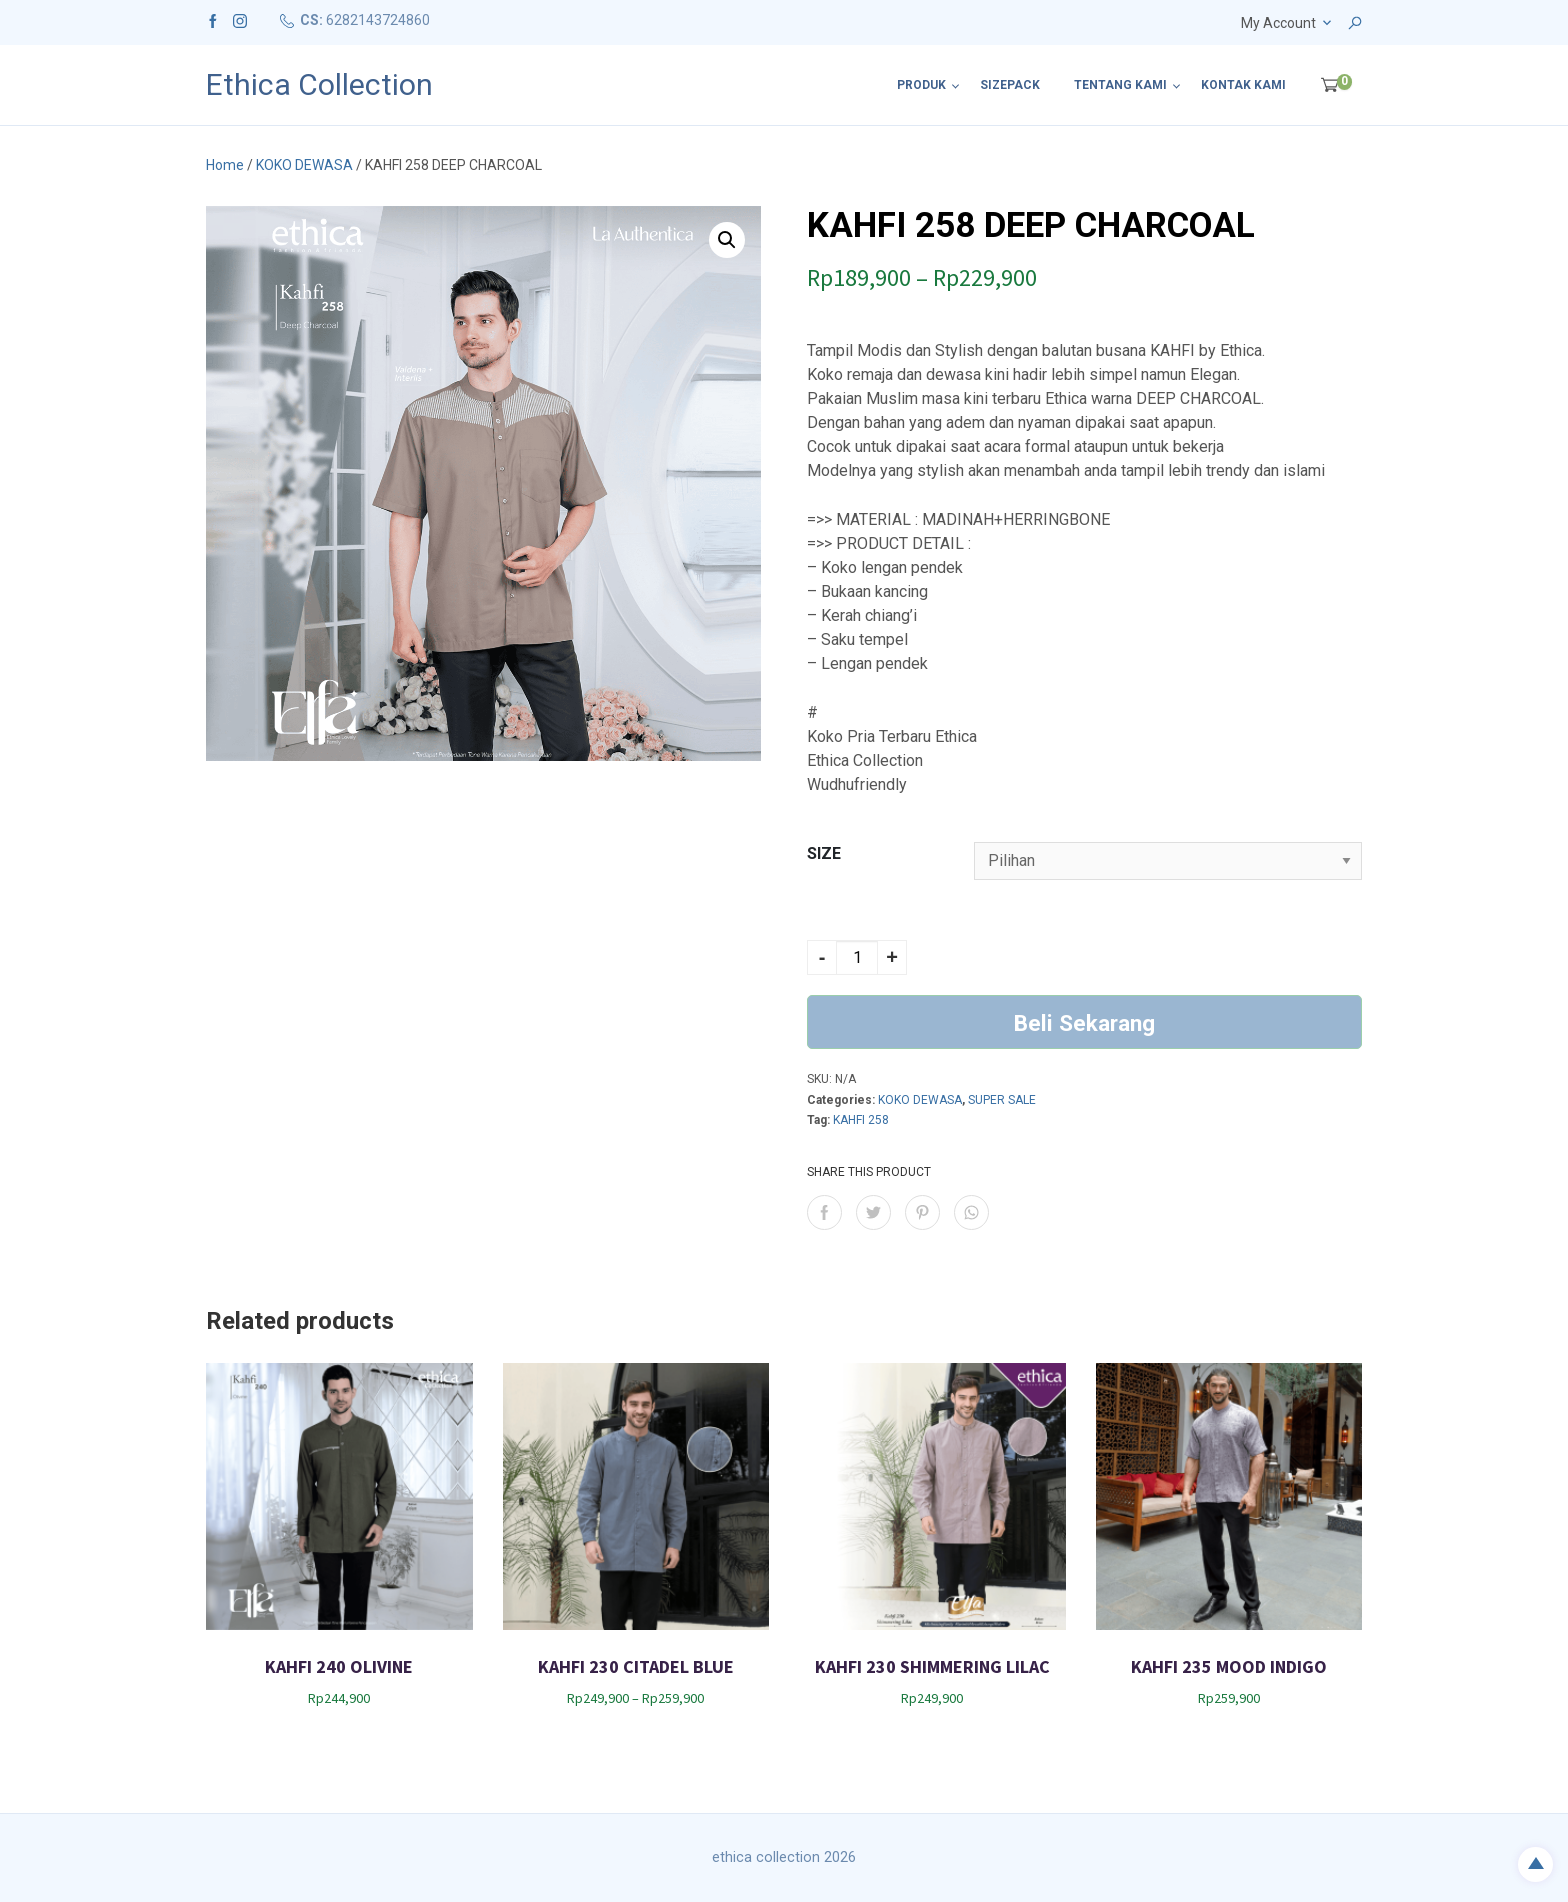 The image size is (1568, 1902). I want to click on Produk, so click(921, 85).